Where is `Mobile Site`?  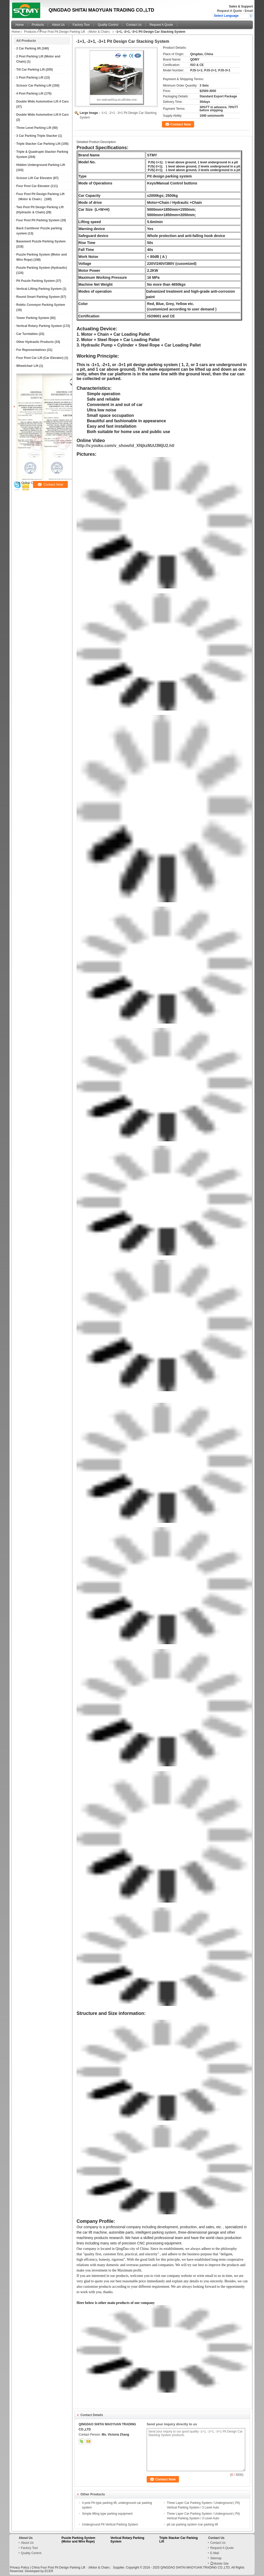 Mobile Site is located at coordinates (219, 2563).